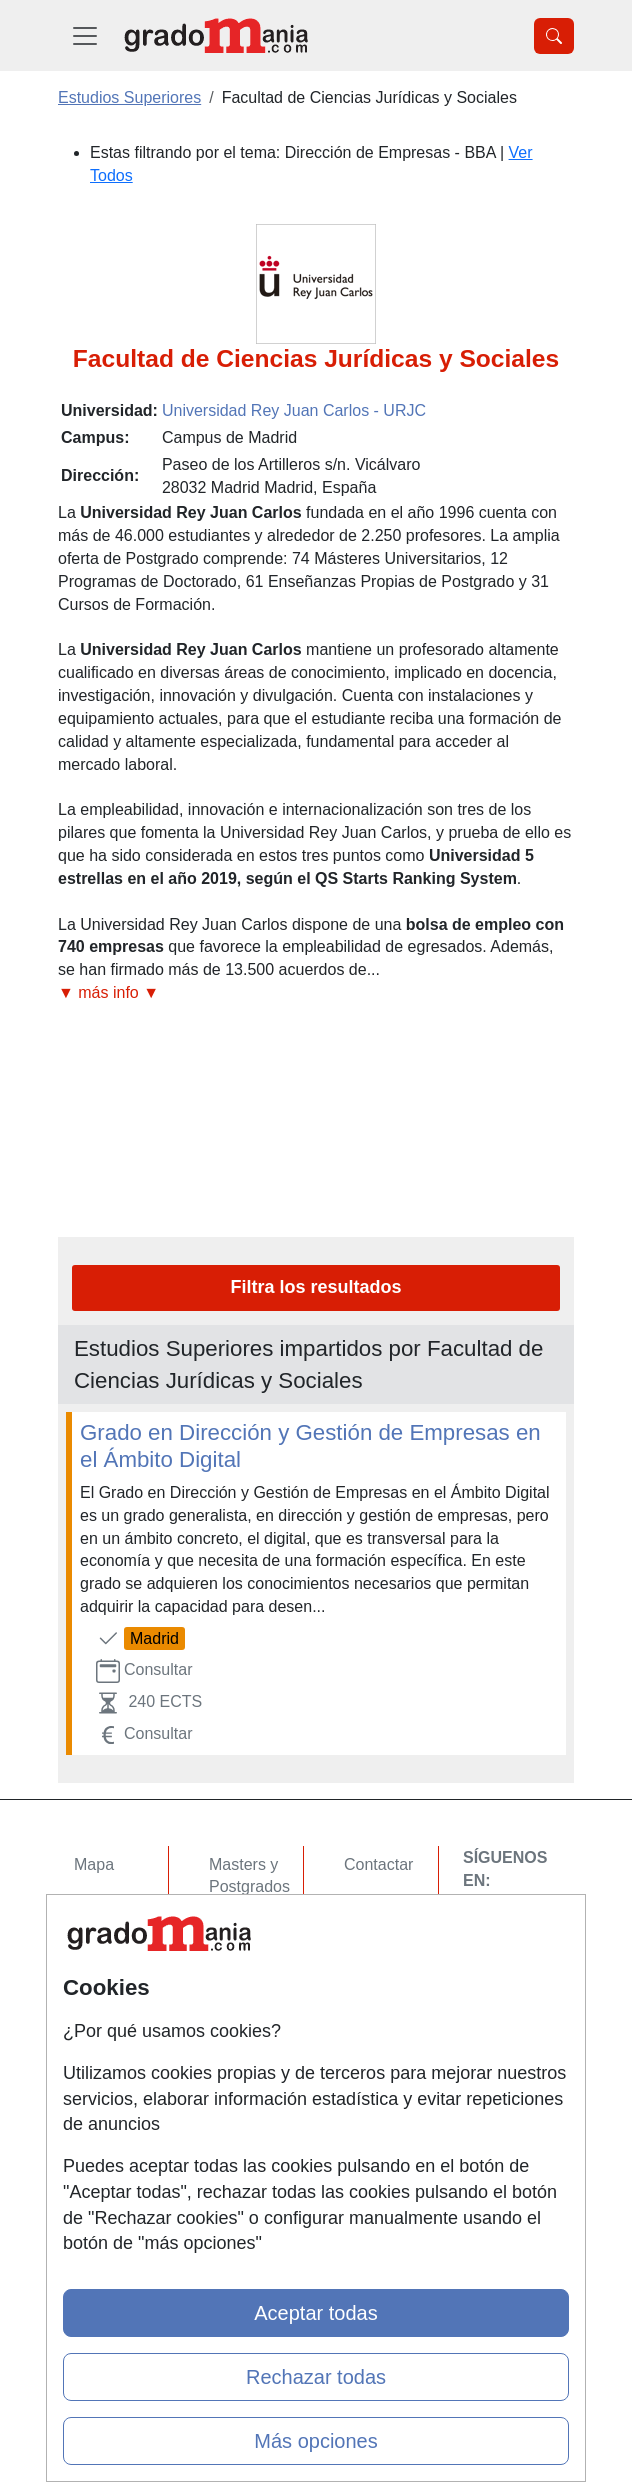 This screenshot has height=2482, width=632. I want to click on [Desplegable Menú Principal], so click(85, 35).